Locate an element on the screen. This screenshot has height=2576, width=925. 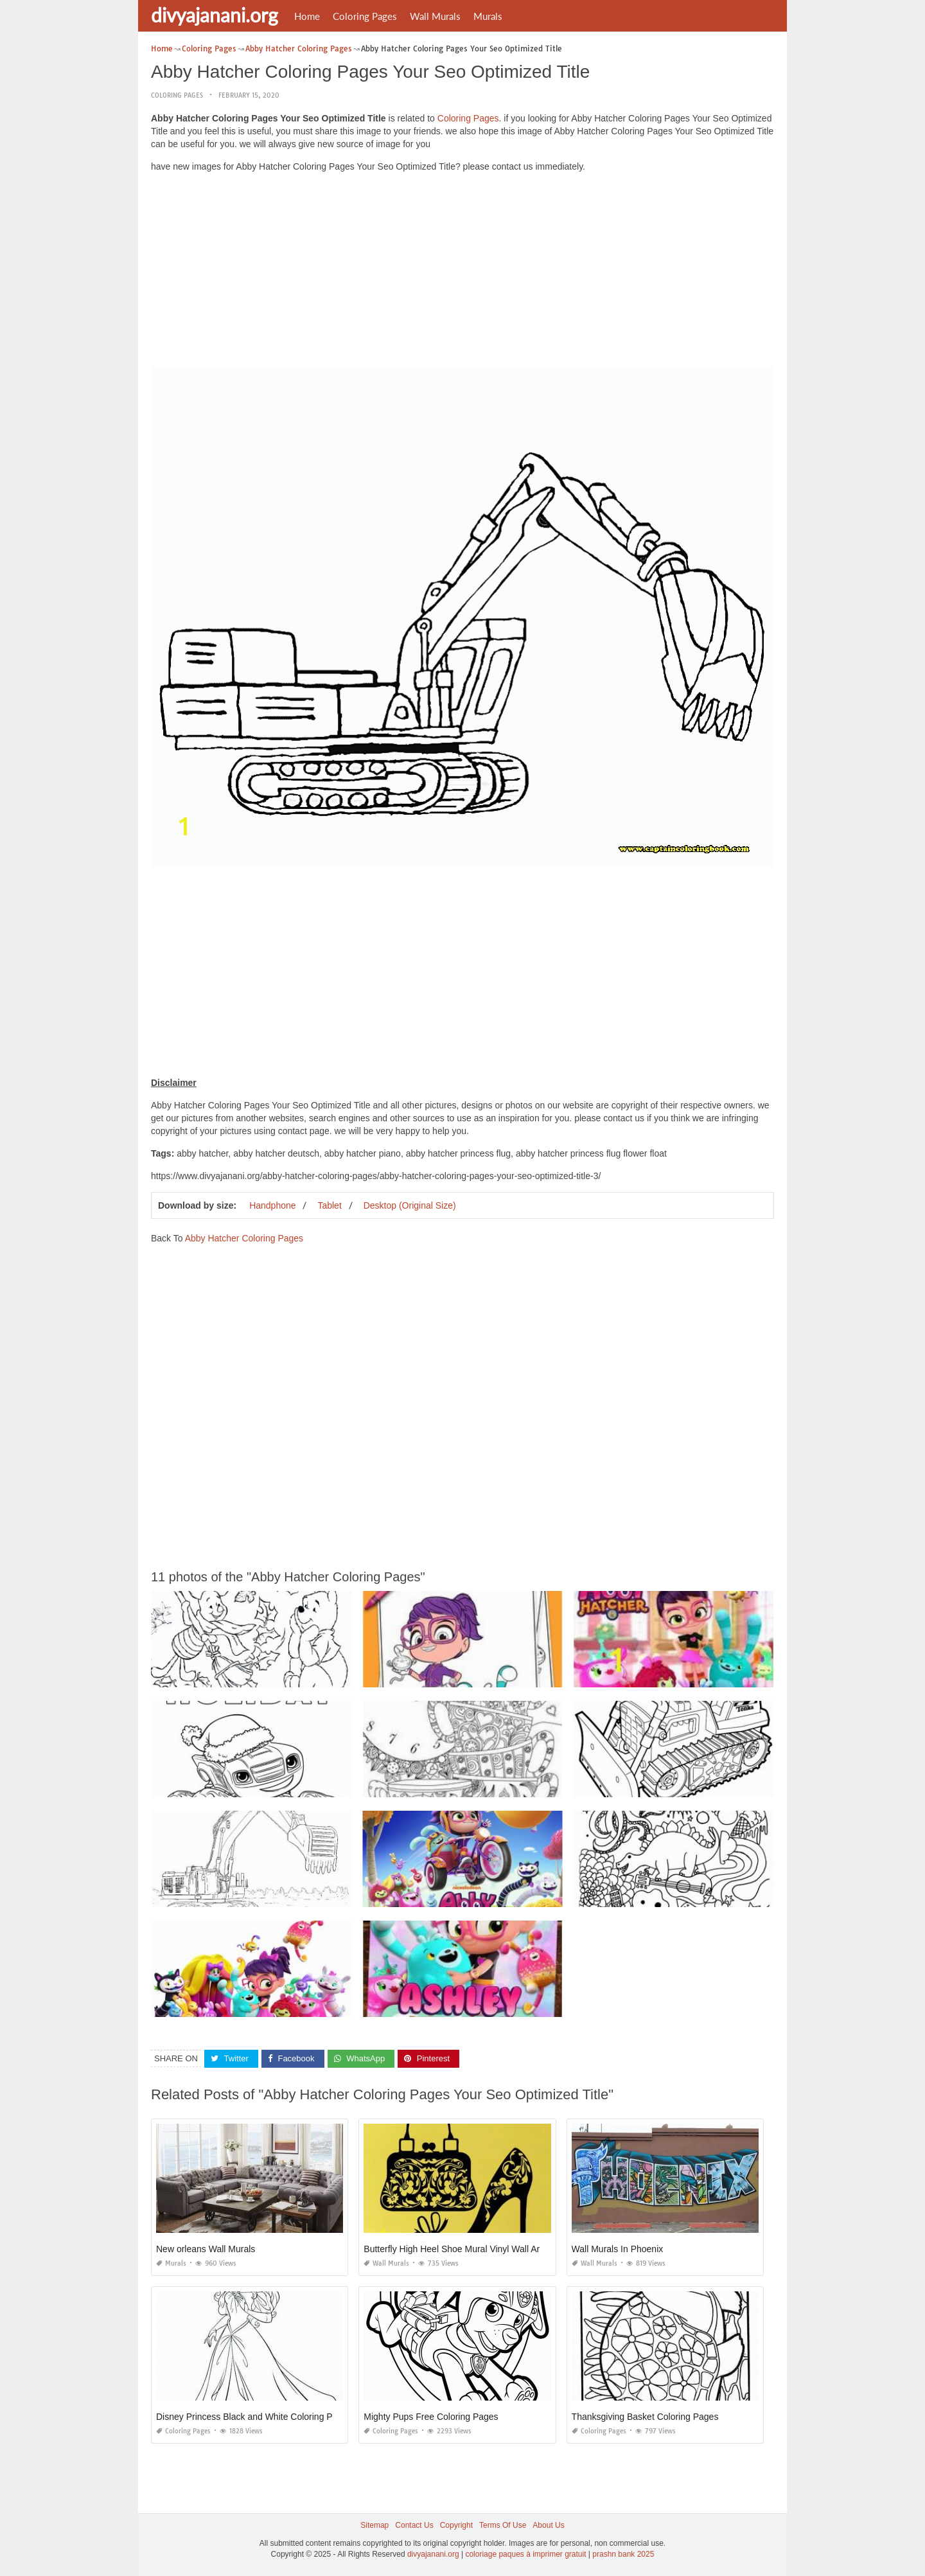
Butterfly High Heel Shoe Mural Vinyl Wall Art Black is located at coordinates (465, 2249).